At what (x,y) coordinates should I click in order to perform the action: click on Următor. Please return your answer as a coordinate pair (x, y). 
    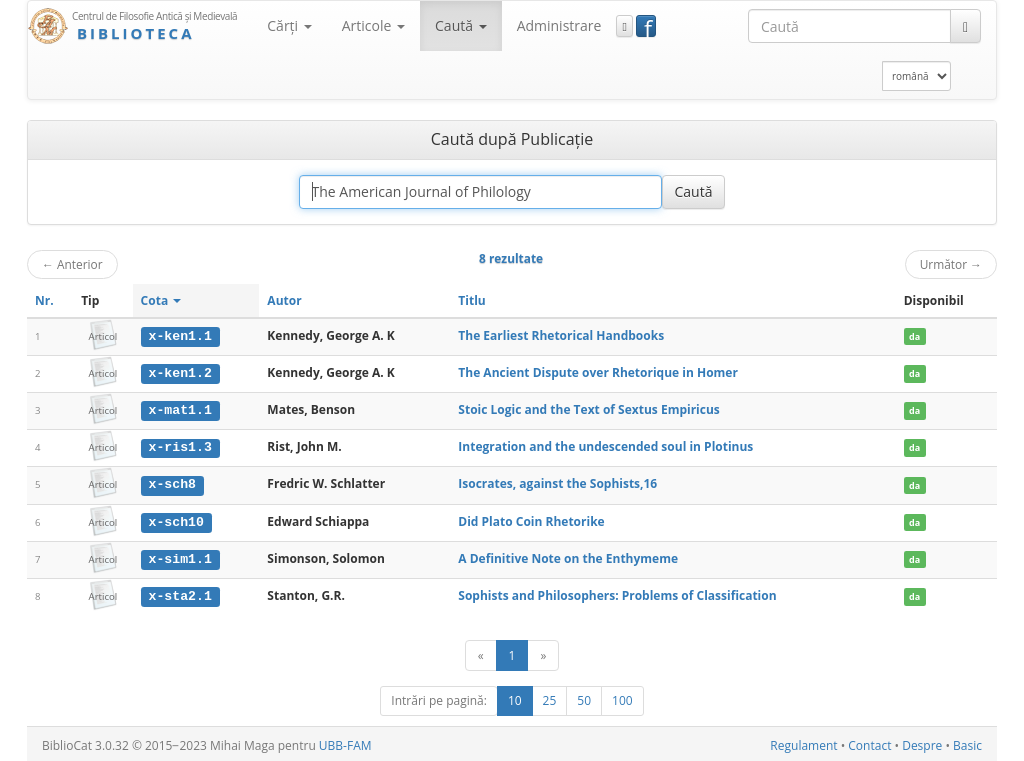
    Looking at the image, I should click on (951, 264).